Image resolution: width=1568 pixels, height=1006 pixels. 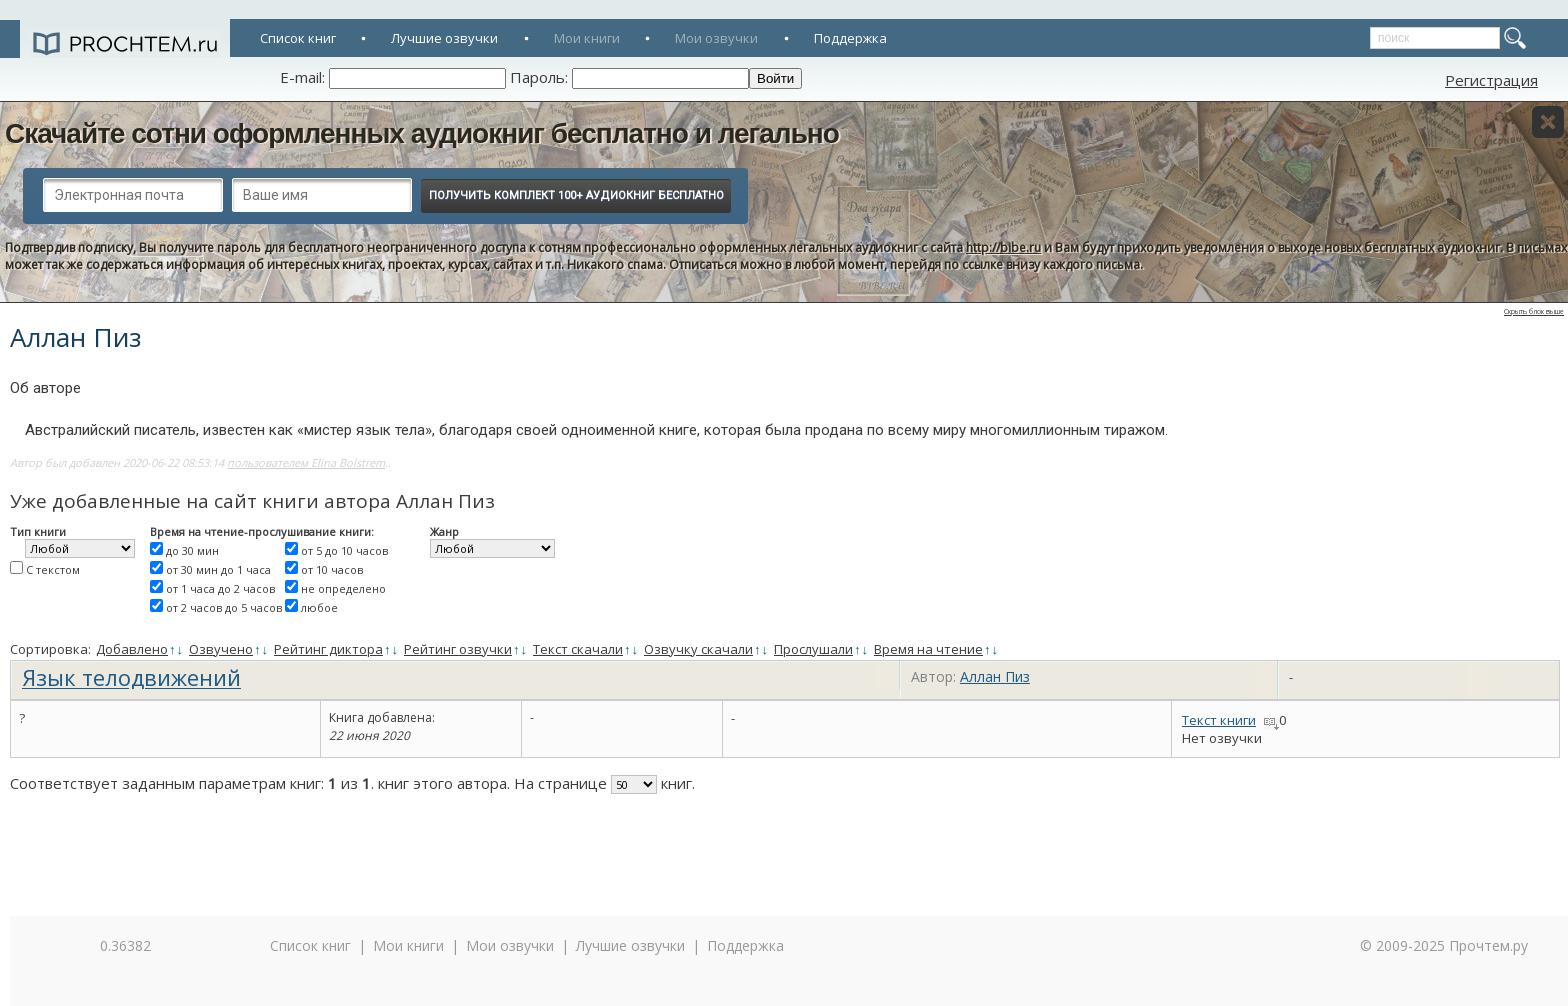 What do you see at coordinates (220, 588) in the screenshot?
I see `от 1 часа до 2 часов` at bounding box center [220, 588].